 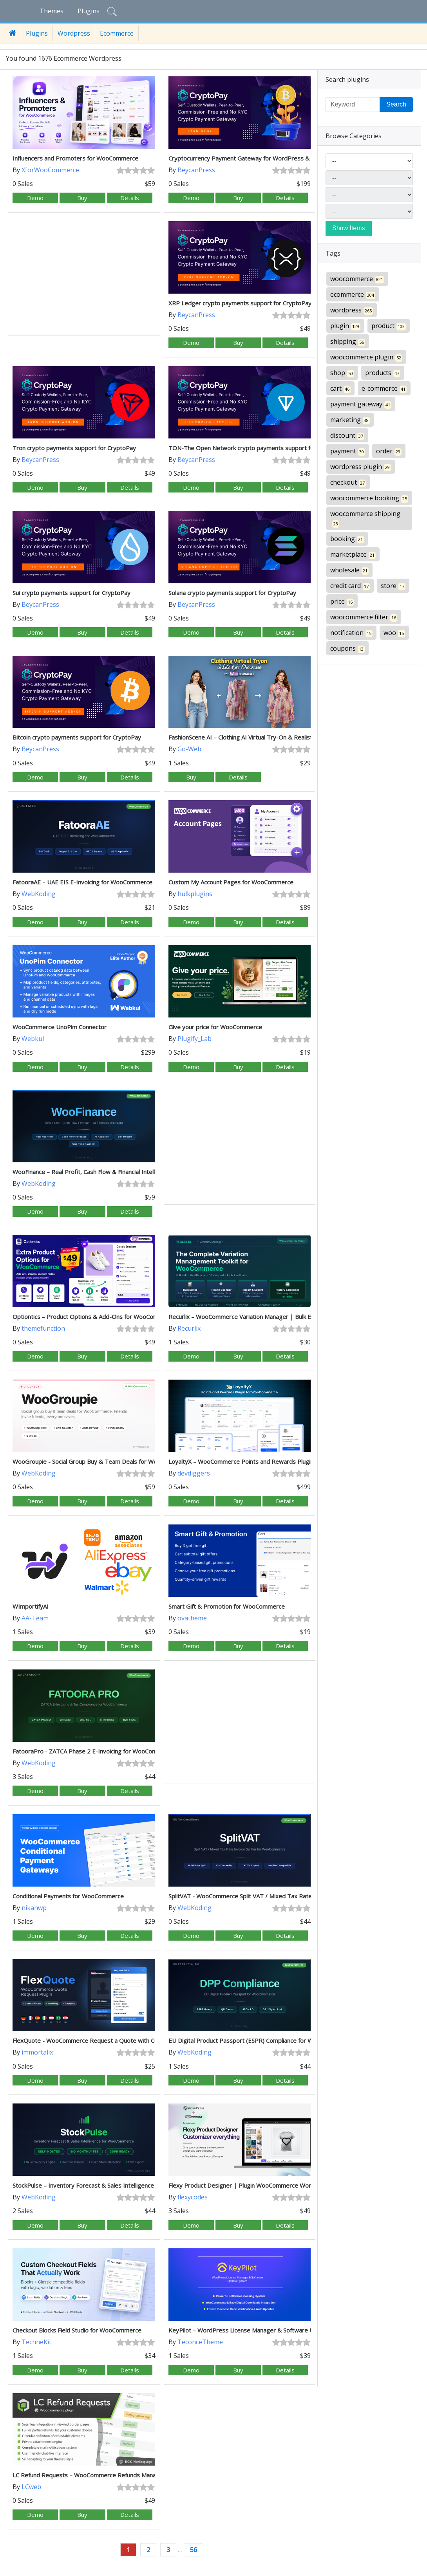 What do you see at coordinates (117, 2040) in the screenshot?
I see `FlexQuote - WooCommerce Request a Quote with Custom Forms & Invoicing` at bounding box center [117, 2040].